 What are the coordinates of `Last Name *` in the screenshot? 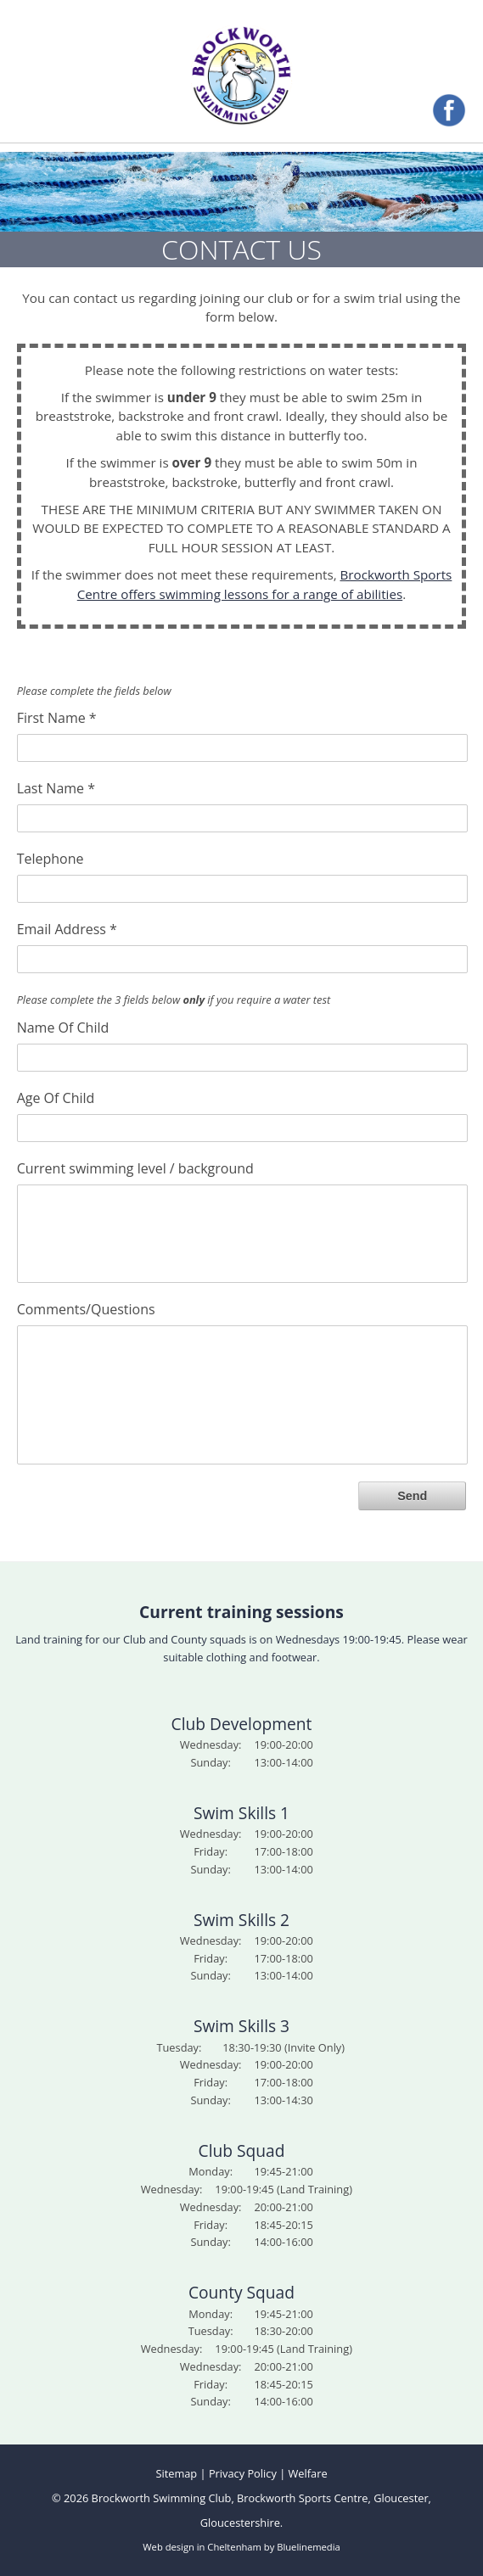 It's located at (56, 787).